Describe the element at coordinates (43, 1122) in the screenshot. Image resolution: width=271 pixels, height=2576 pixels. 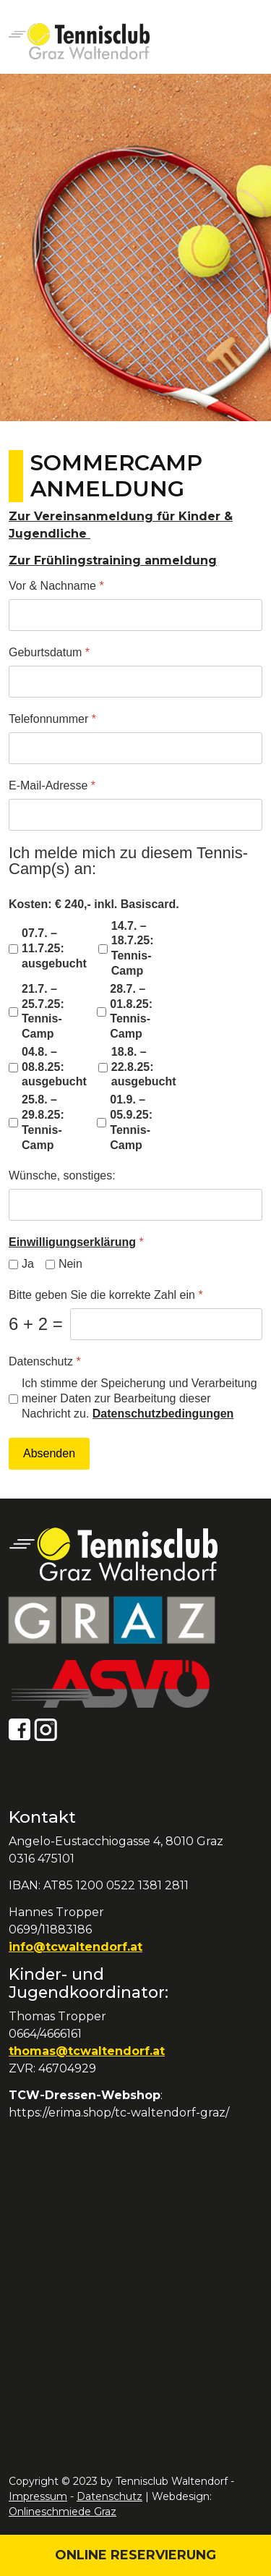
I see `25.8. – 29.8.25: Tennis-Camp` at that location.